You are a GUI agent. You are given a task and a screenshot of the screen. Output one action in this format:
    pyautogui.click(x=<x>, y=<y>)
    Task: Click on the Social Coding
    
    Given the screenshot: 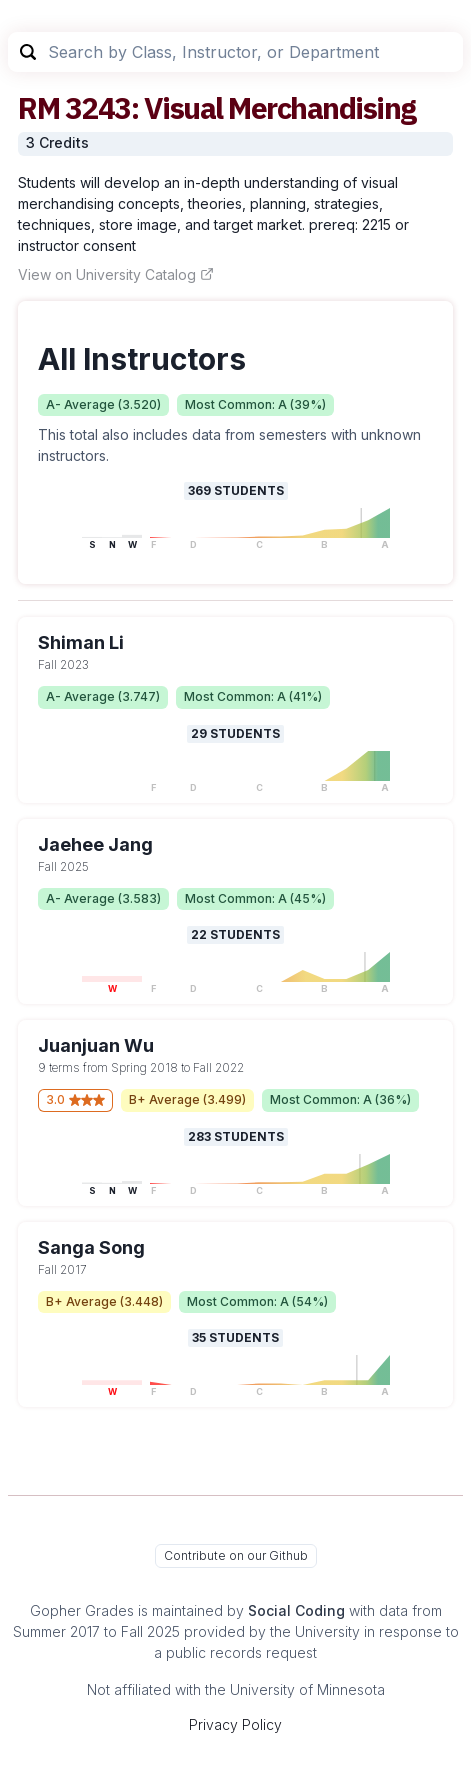 What is the action you would take?
    pyautogui.click(x=296, y=1610)
    